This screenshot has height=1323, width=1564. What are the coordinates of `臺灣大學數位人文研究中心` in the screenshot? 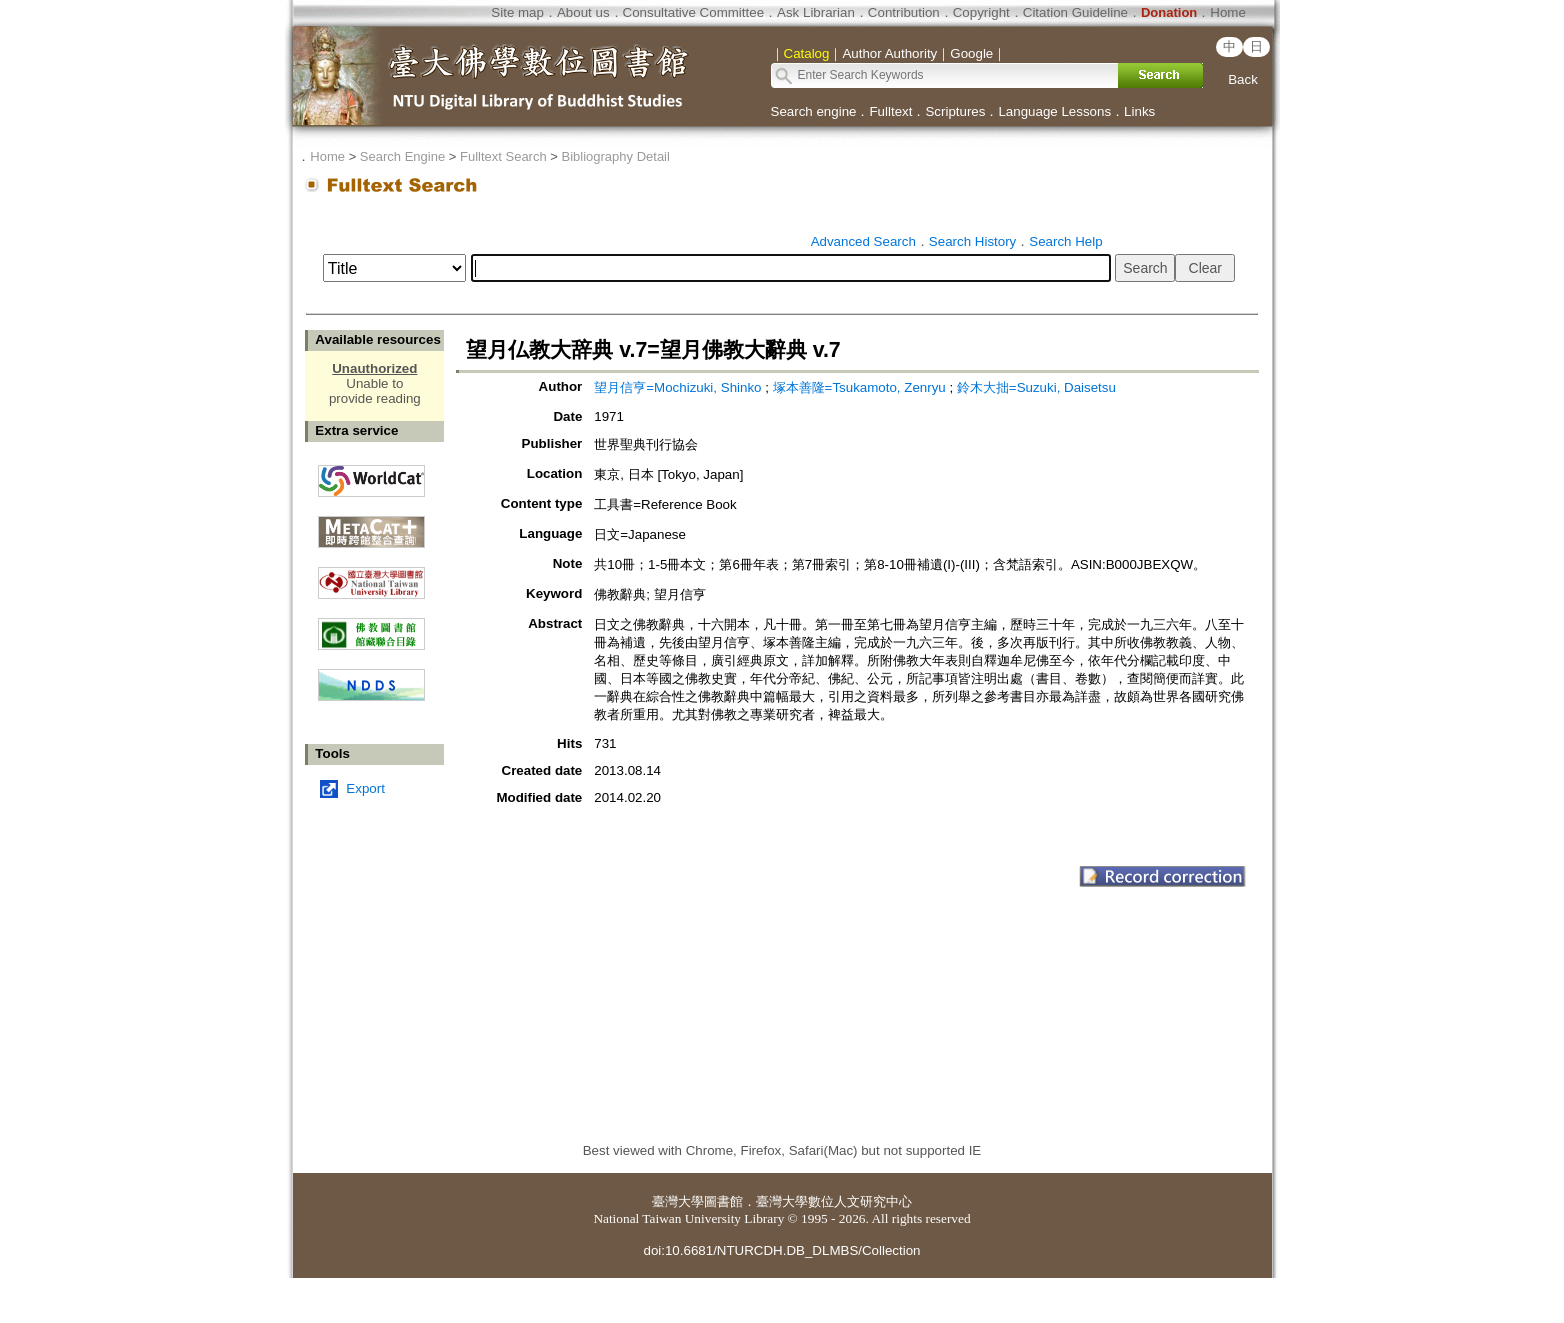 It's located at (834, 1201).